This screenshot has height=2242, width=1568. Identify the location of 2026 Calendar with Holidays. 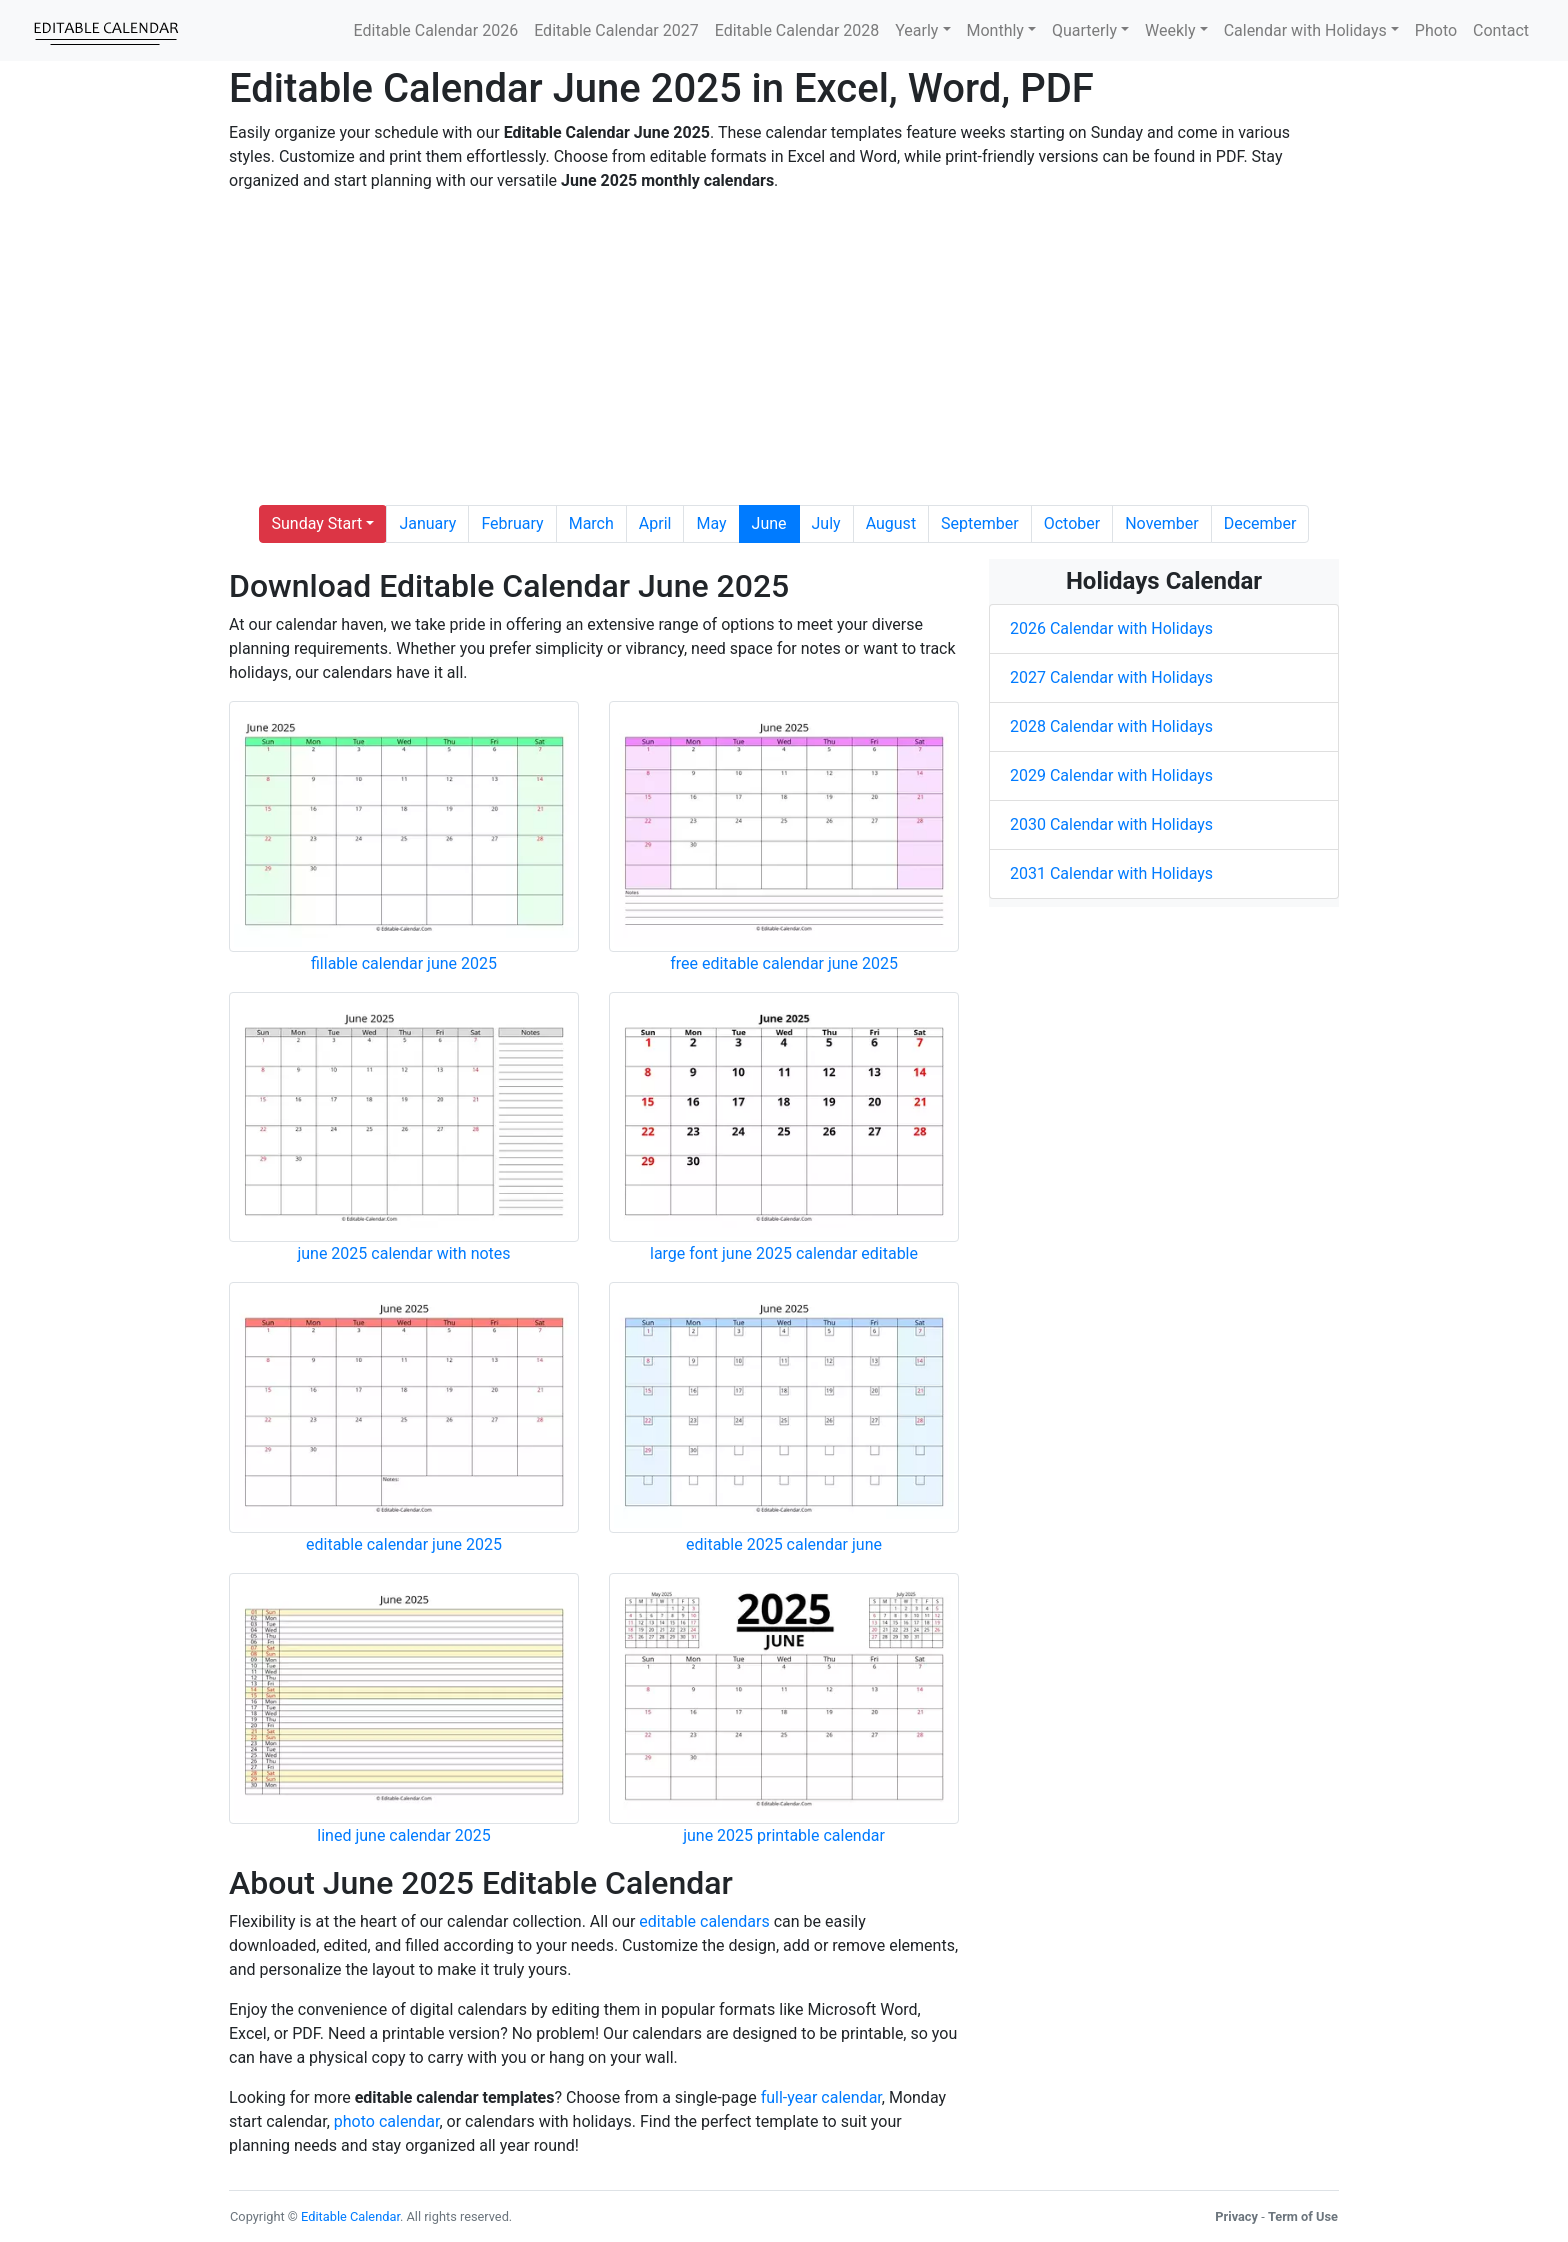
(1111, 628).